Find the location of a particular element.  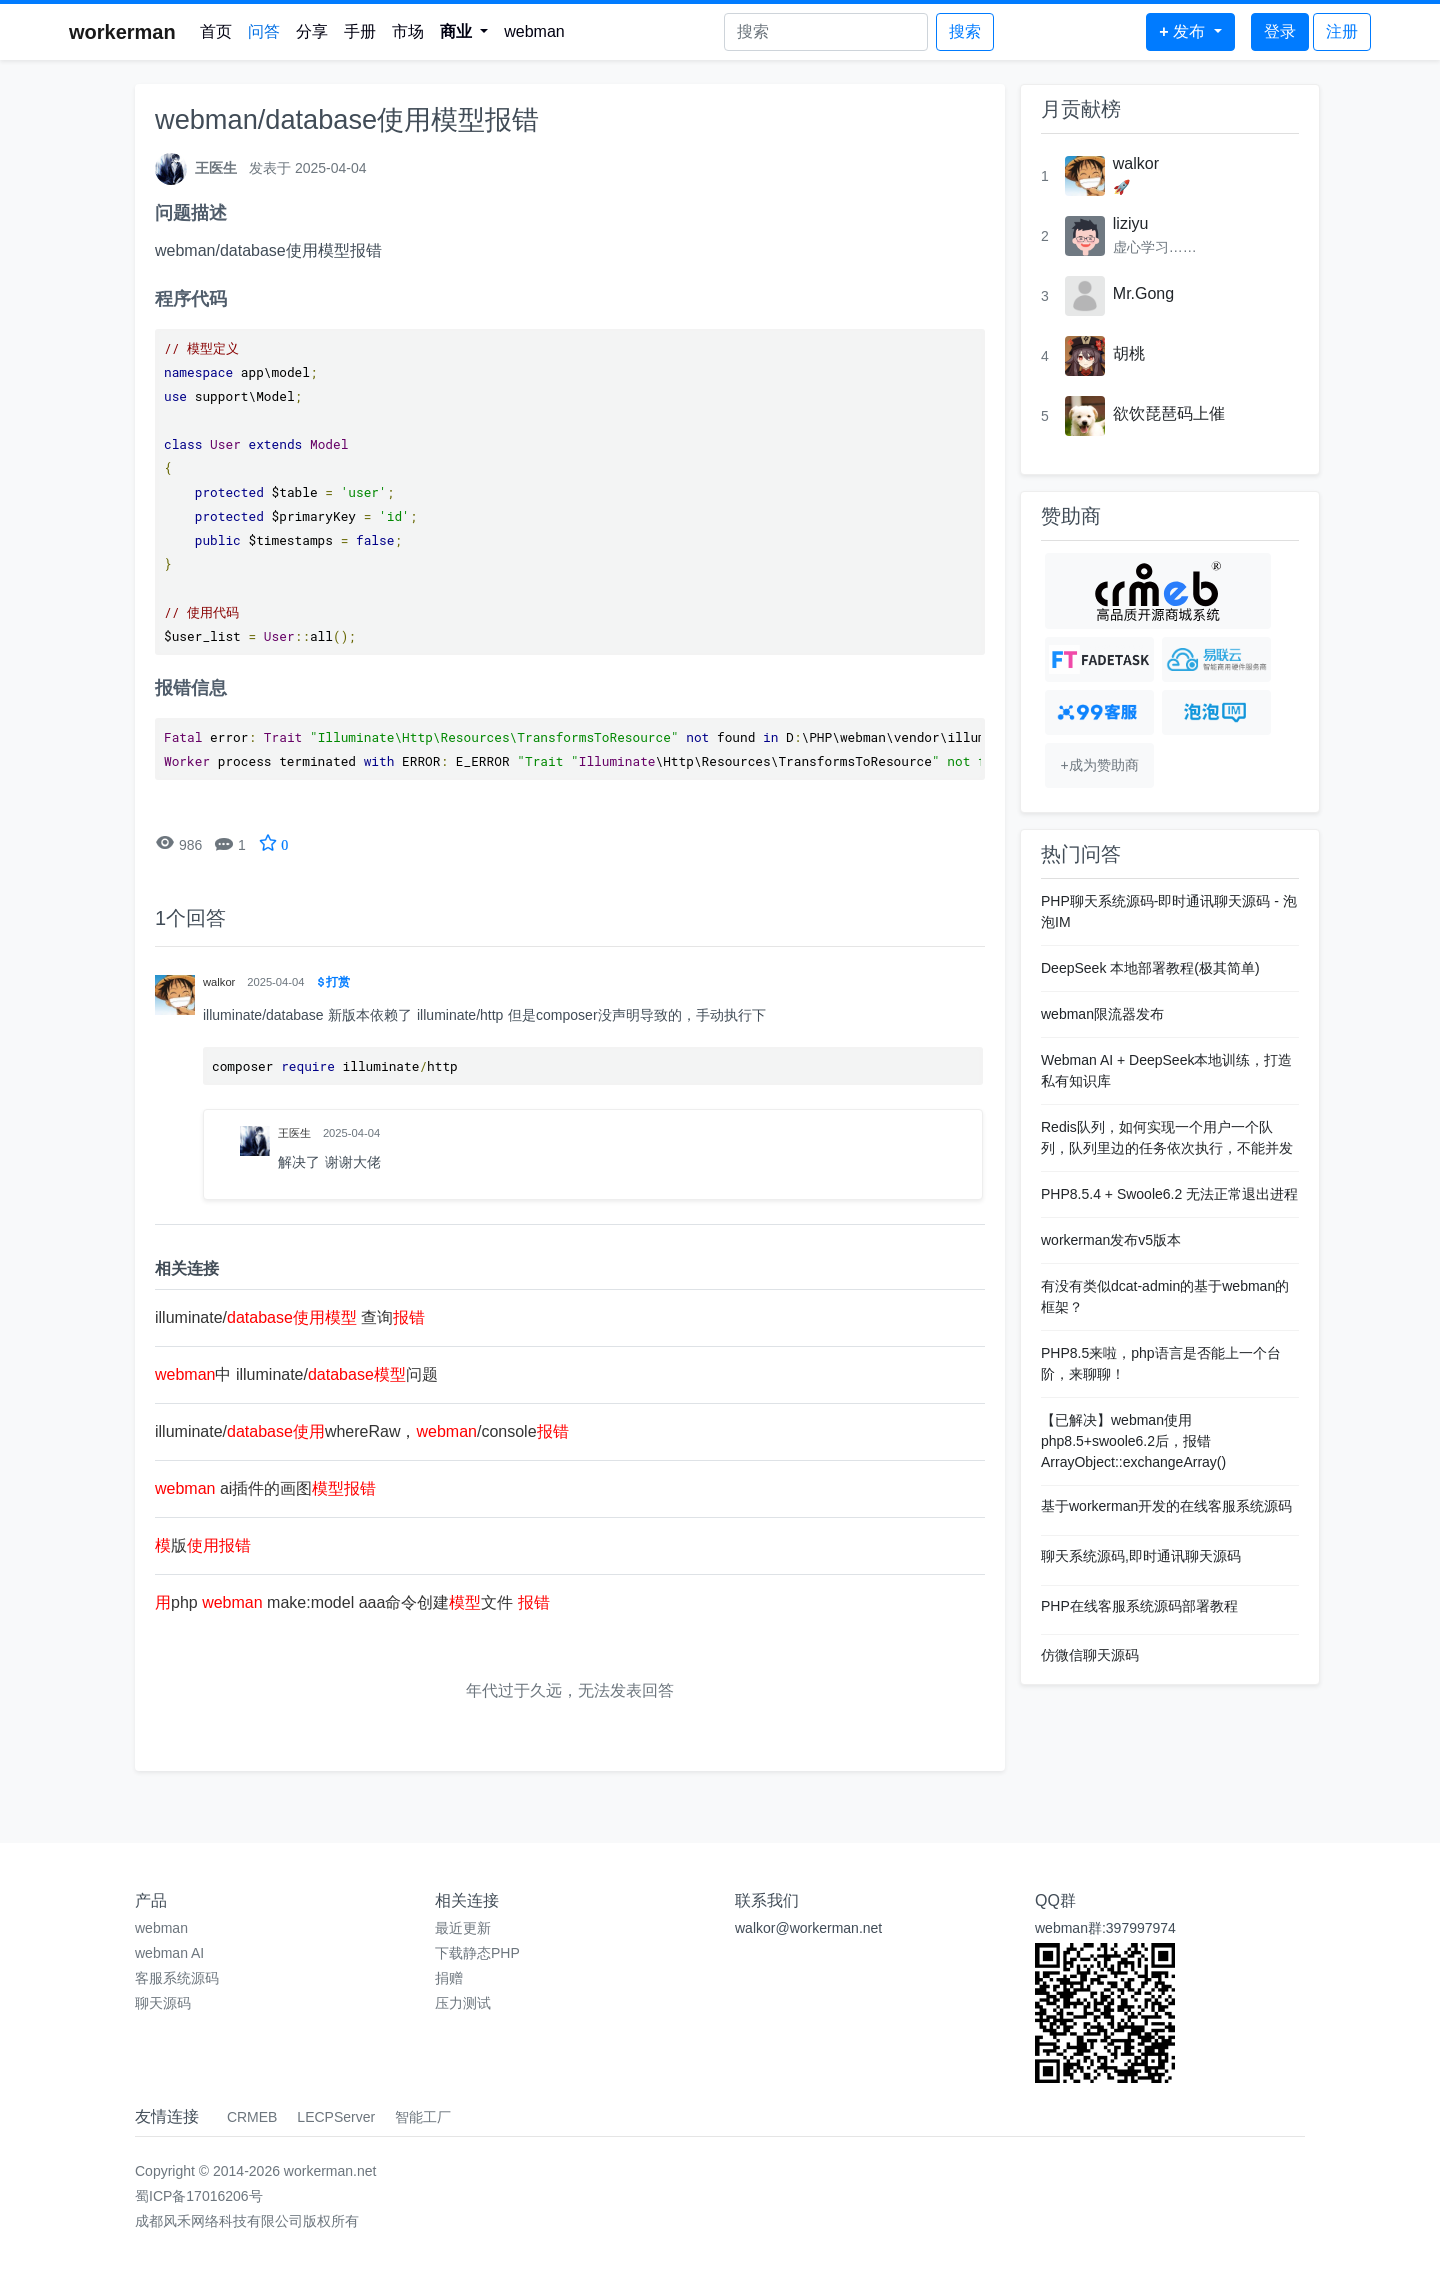

中 illuminate/问题 is located at coordinates (296, 1374).